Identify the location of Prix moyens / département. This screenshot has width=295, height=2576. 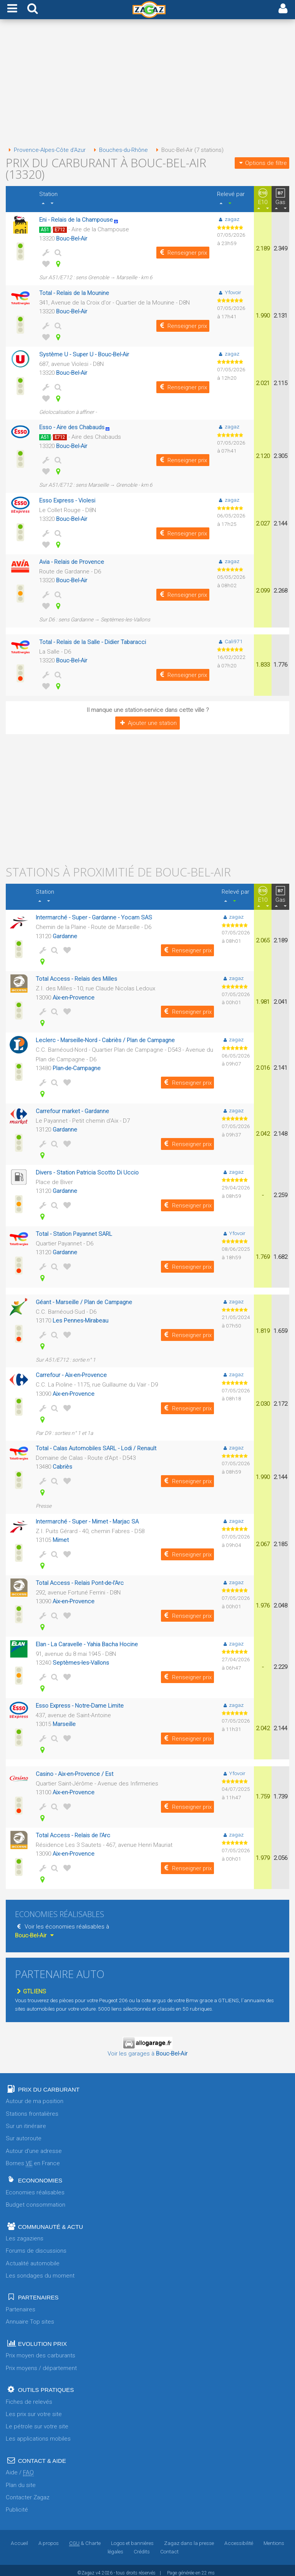
(41, 2362).